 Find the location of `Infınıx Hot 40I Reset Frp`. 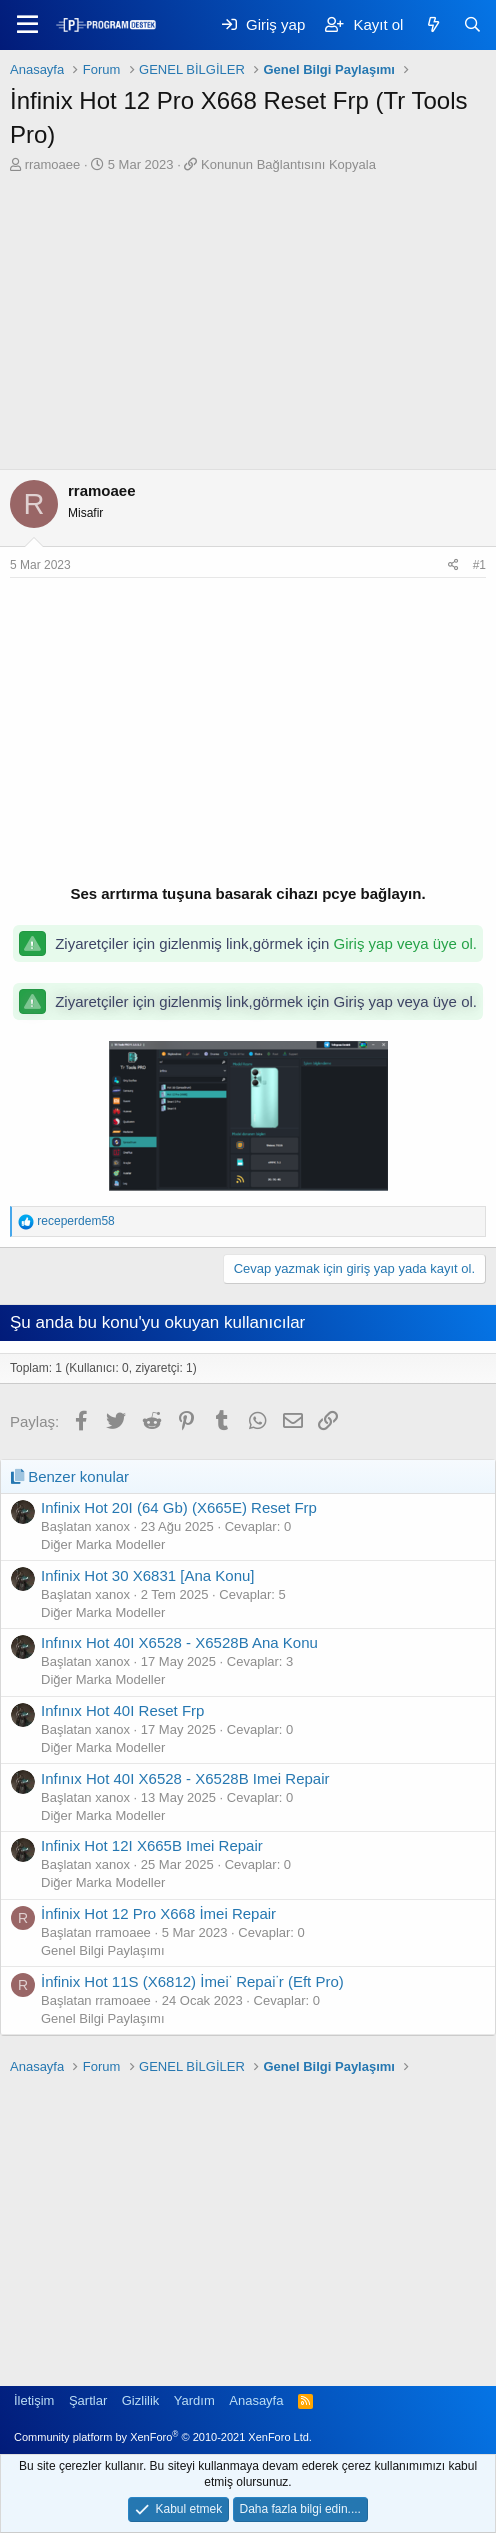

Infınıx Hot 40I Reset Frp is located at coordinates (122, 1710).